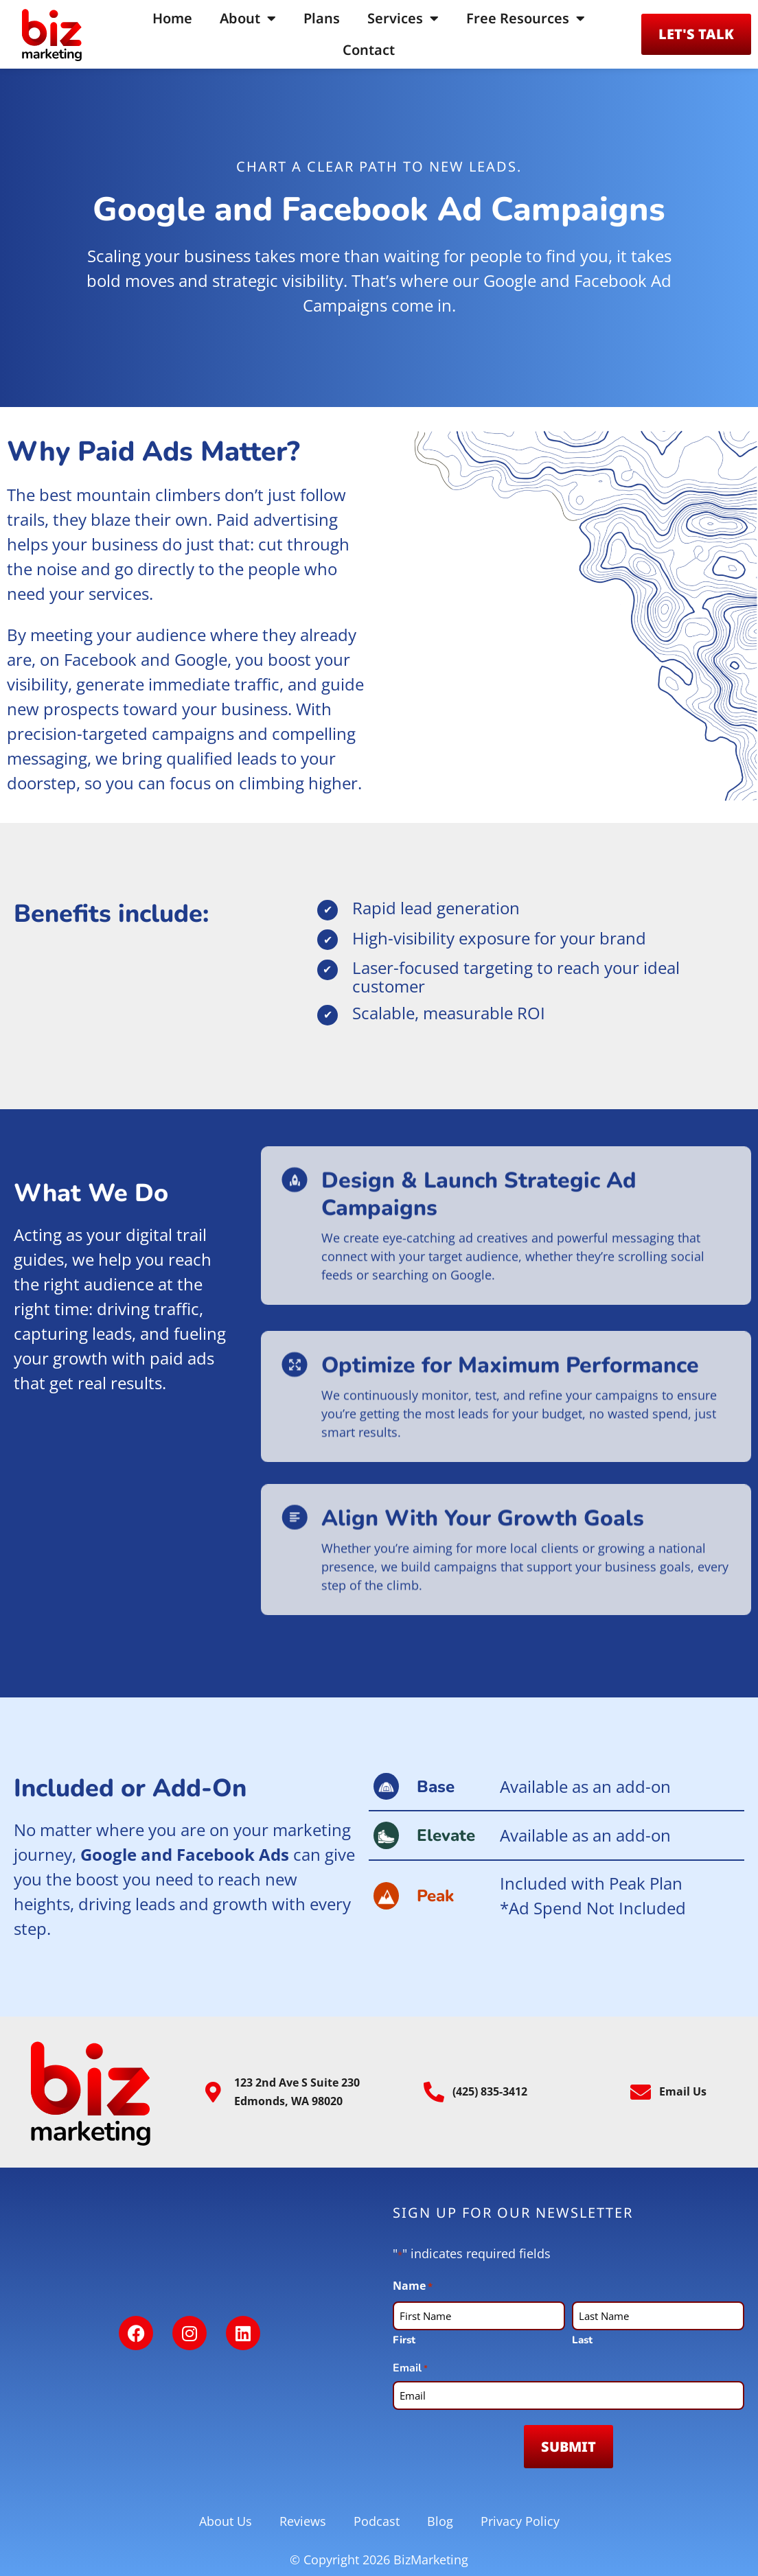 This screenshot has width=758, height=2576. I want to click on Last, so click(582, 2340).